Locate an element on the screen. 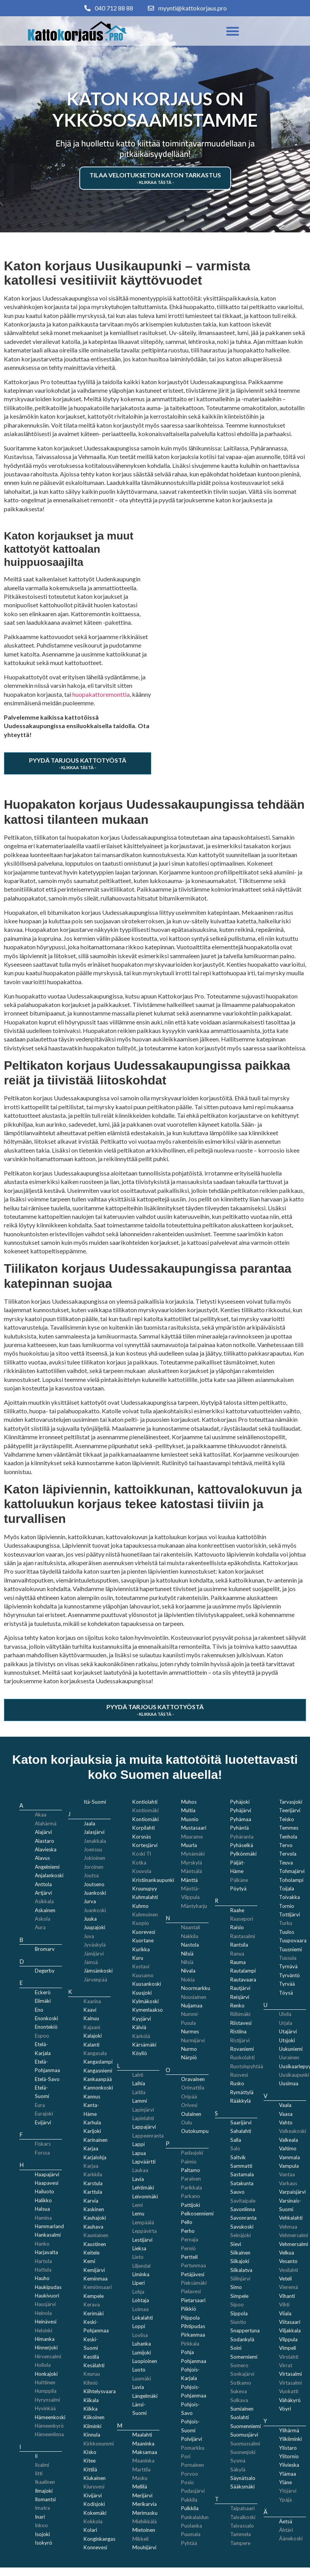 The image size is (310, 2576). Vieremä is located at coordinates (288, 2287).